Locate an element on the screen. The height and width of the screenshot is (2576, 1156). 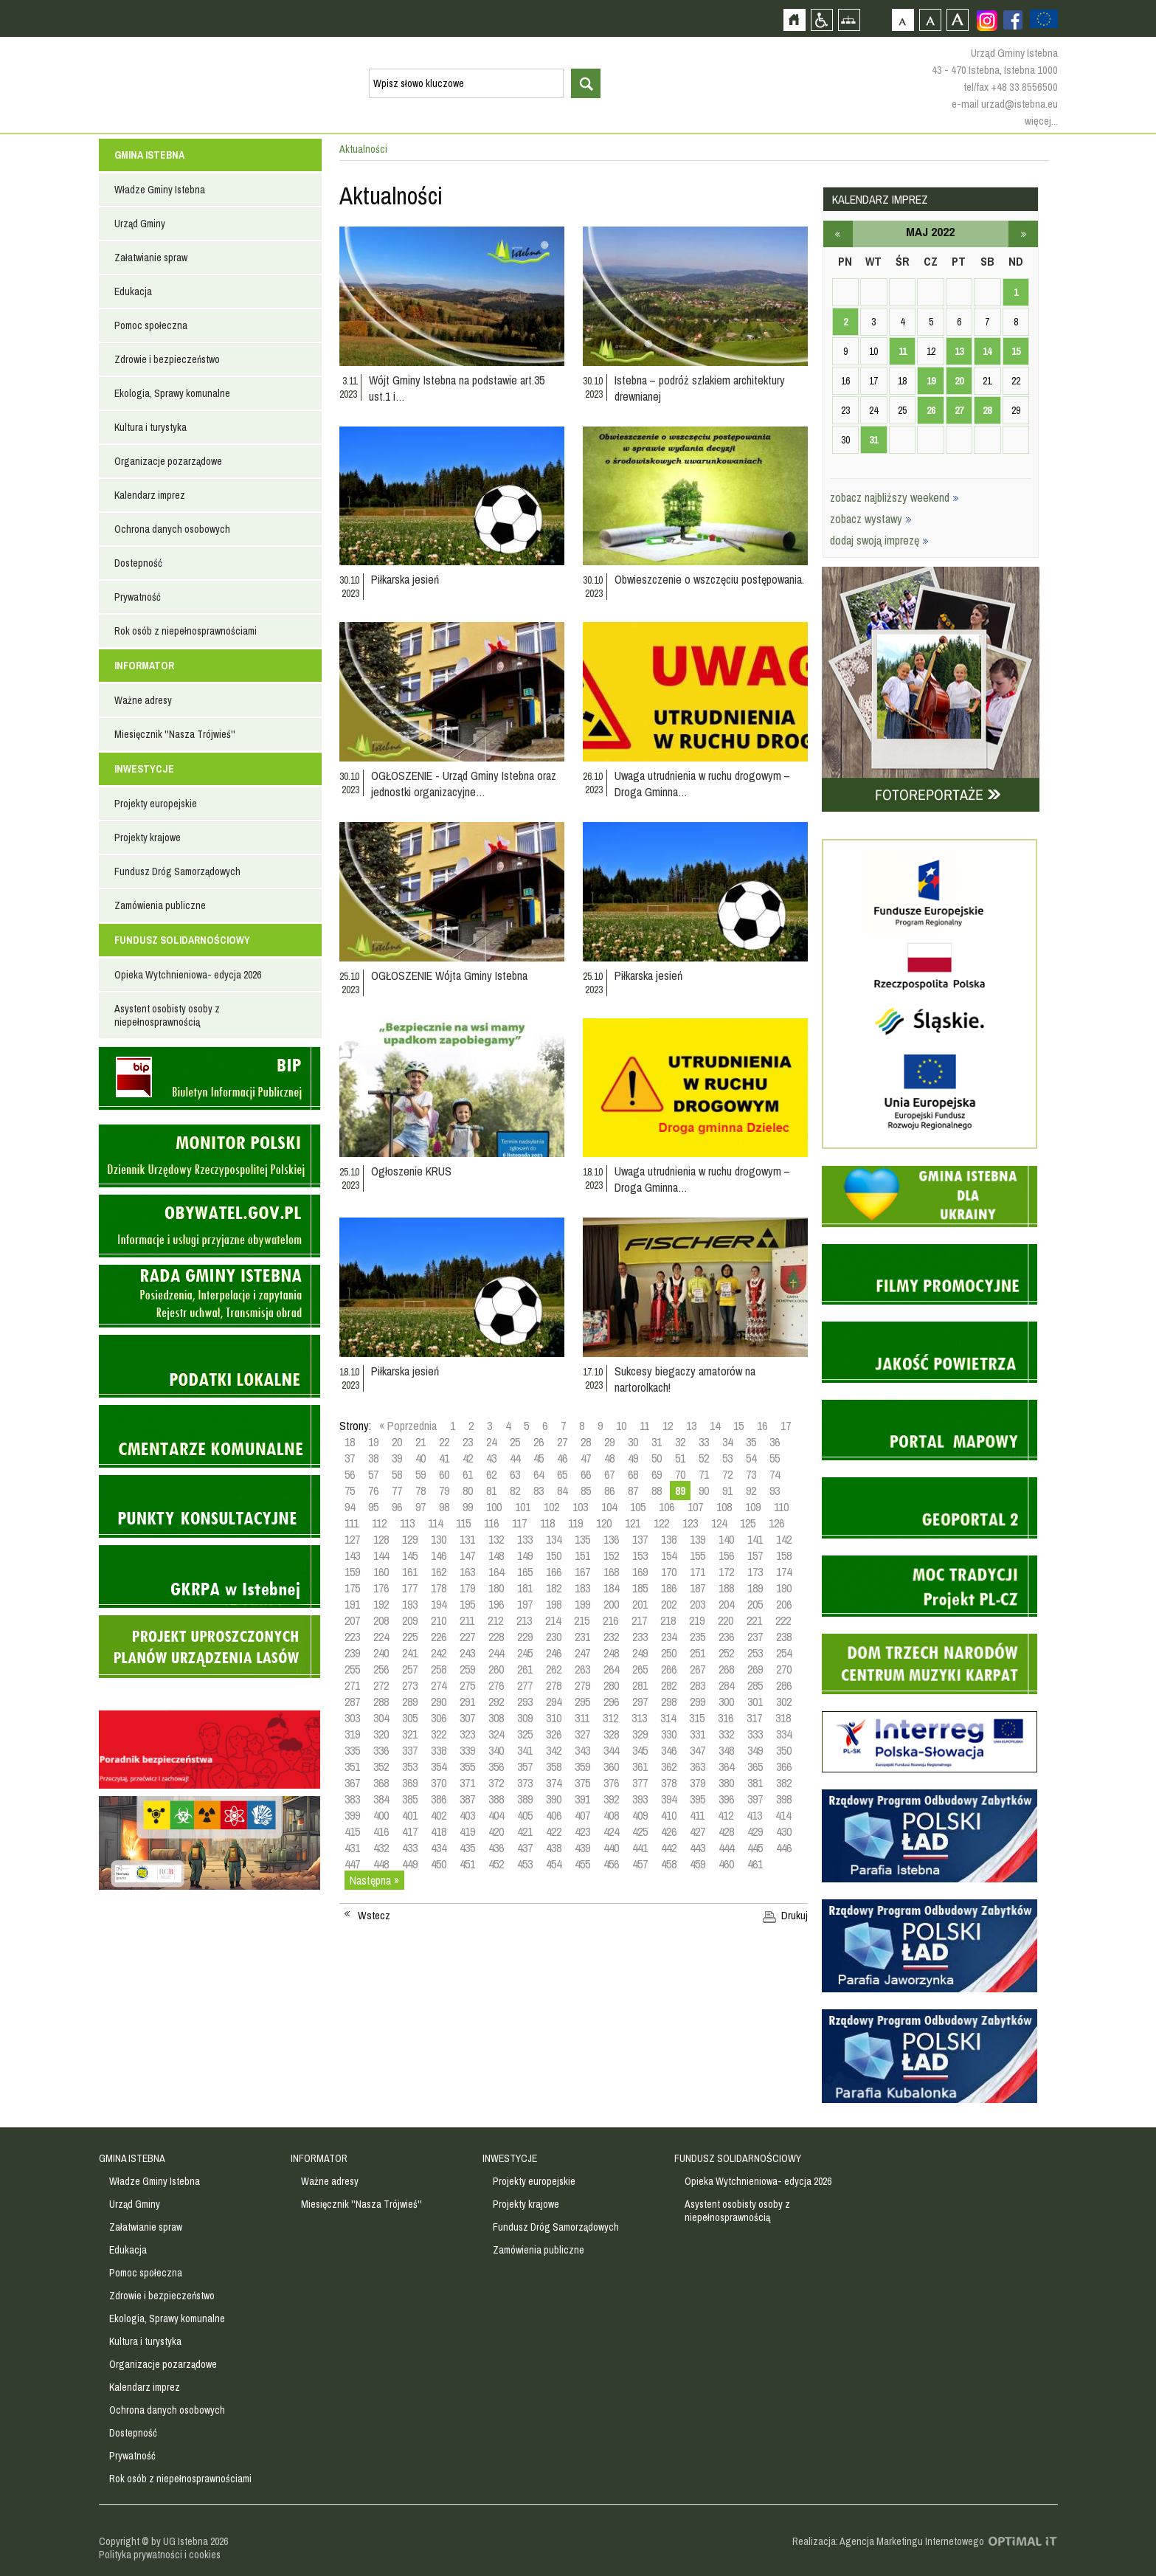
Polityka prywatności i cookies is located at coordinates (160, 2554).